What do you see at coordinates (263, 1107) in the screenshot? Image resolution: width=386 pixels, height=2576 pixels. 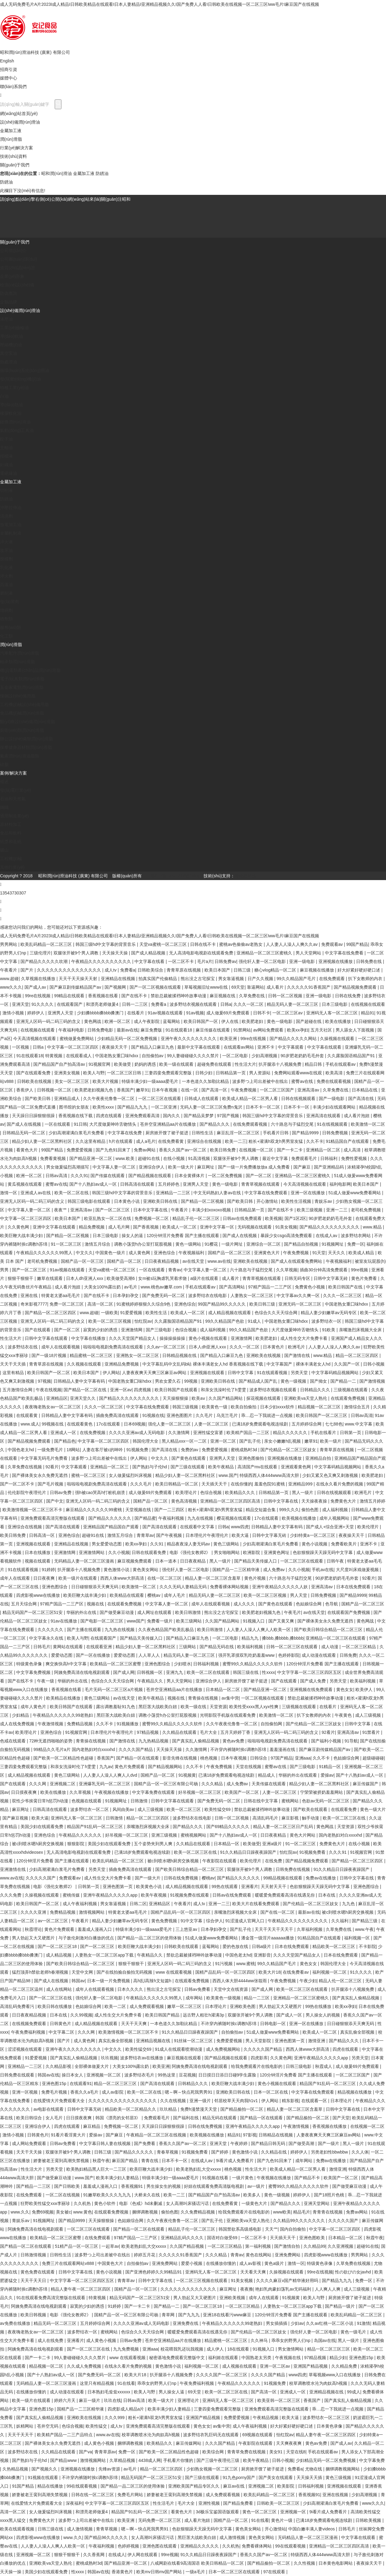 I see `日本不卡一区二区` at bounding box center [263, 1107].